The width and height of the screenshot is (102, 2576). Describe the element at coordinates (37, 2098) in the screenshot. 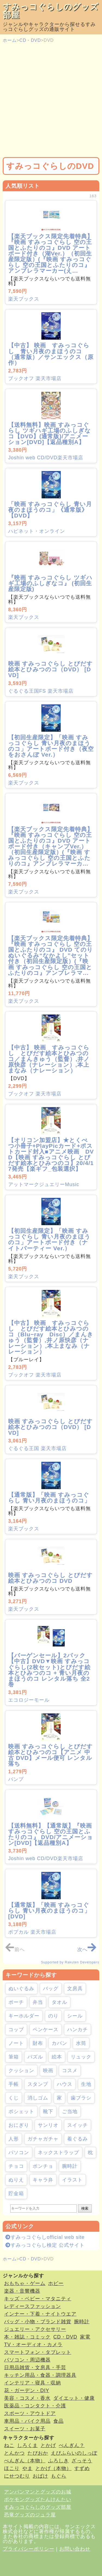

I see `消しゴム` at that location.